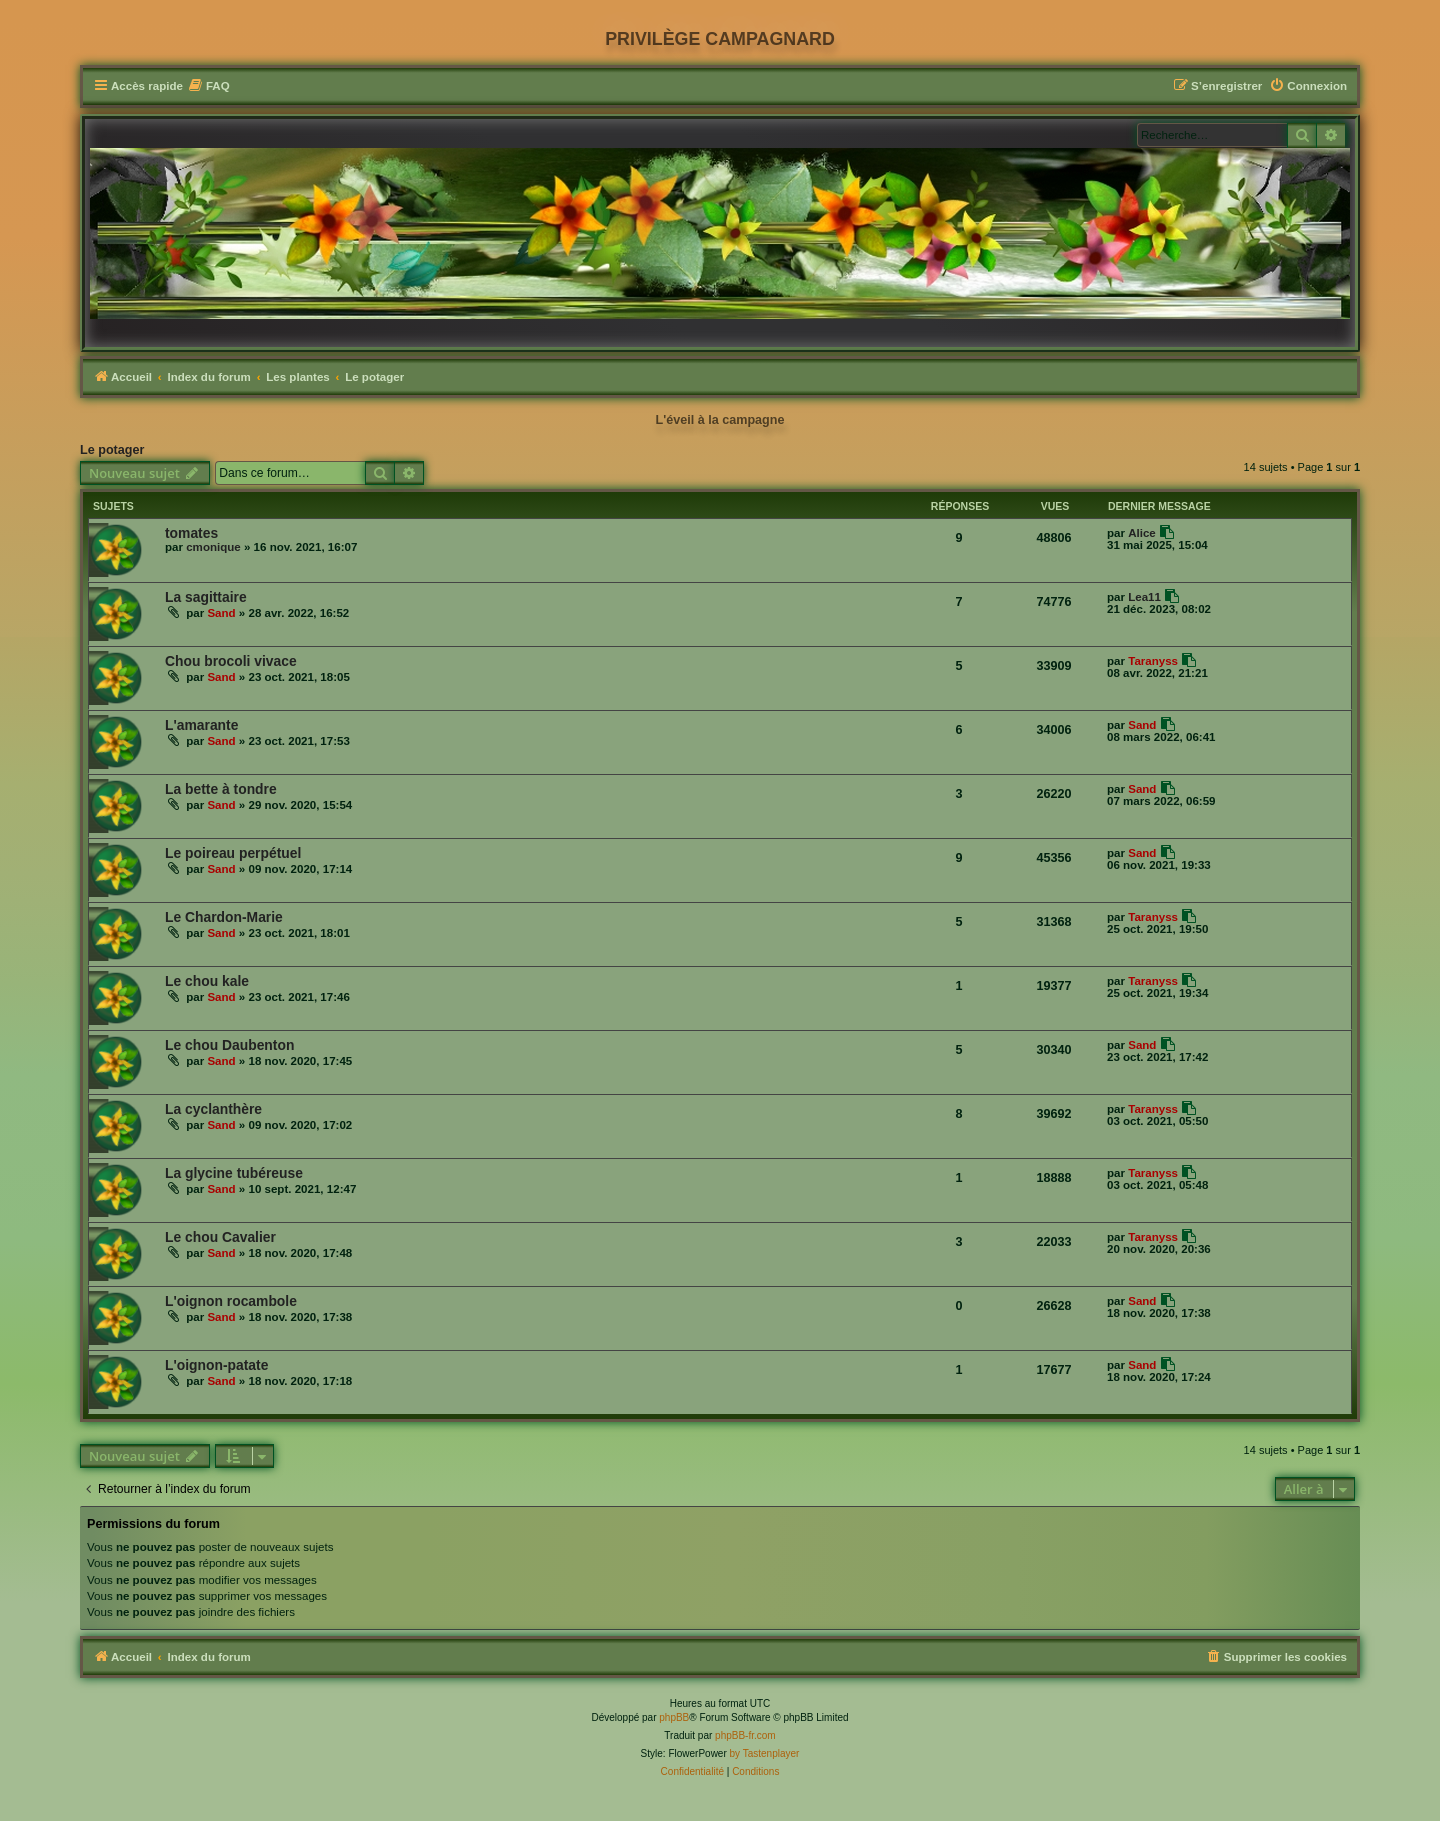 The height and width of the screenshot is (1821, 1440). What do you see at coordinates (191, 533) in the screenshot?
I see `tomates` at bounding box center [191, 533].